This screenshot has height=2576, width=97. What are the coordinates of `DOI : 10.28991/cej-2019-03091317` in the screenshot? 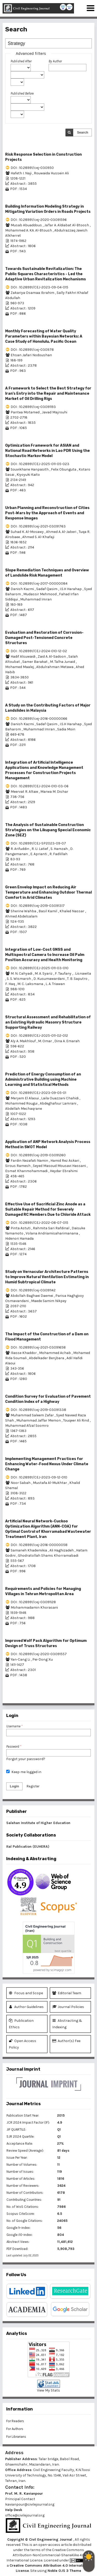 It's located at (38, 905).